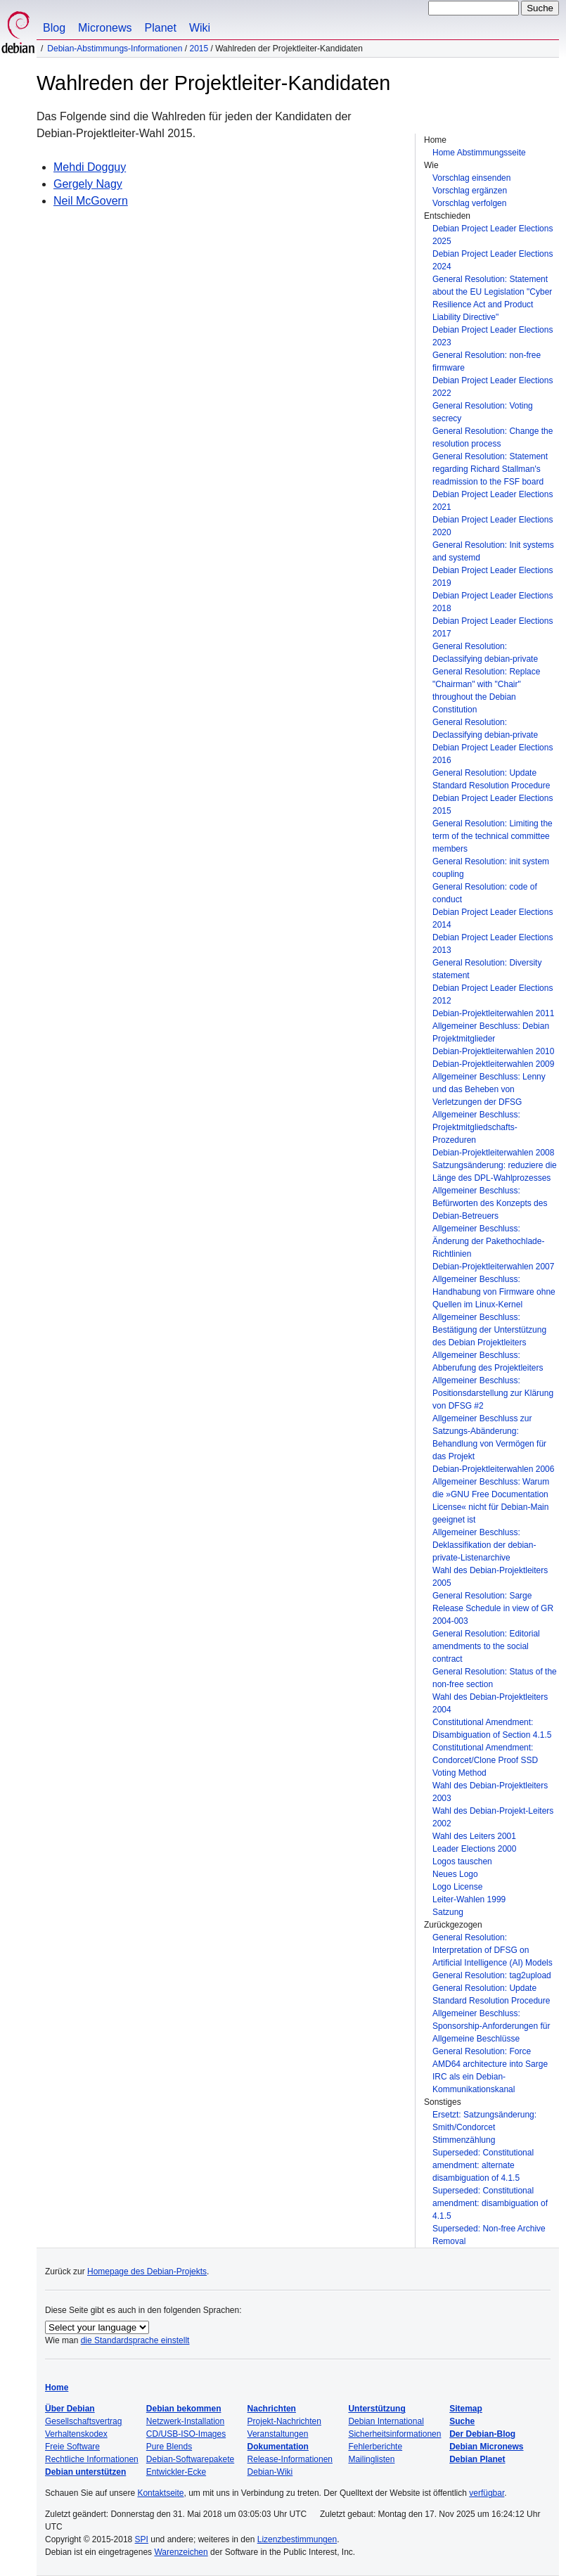 This screenshot has height=2576, width=566. Describe the element at coordinates (491, 2026) in the screenshot. I see `Allgemeiner Beschluss: Sponsorship-Anforderungen für Allgemeine Beschlüsse` at that location.